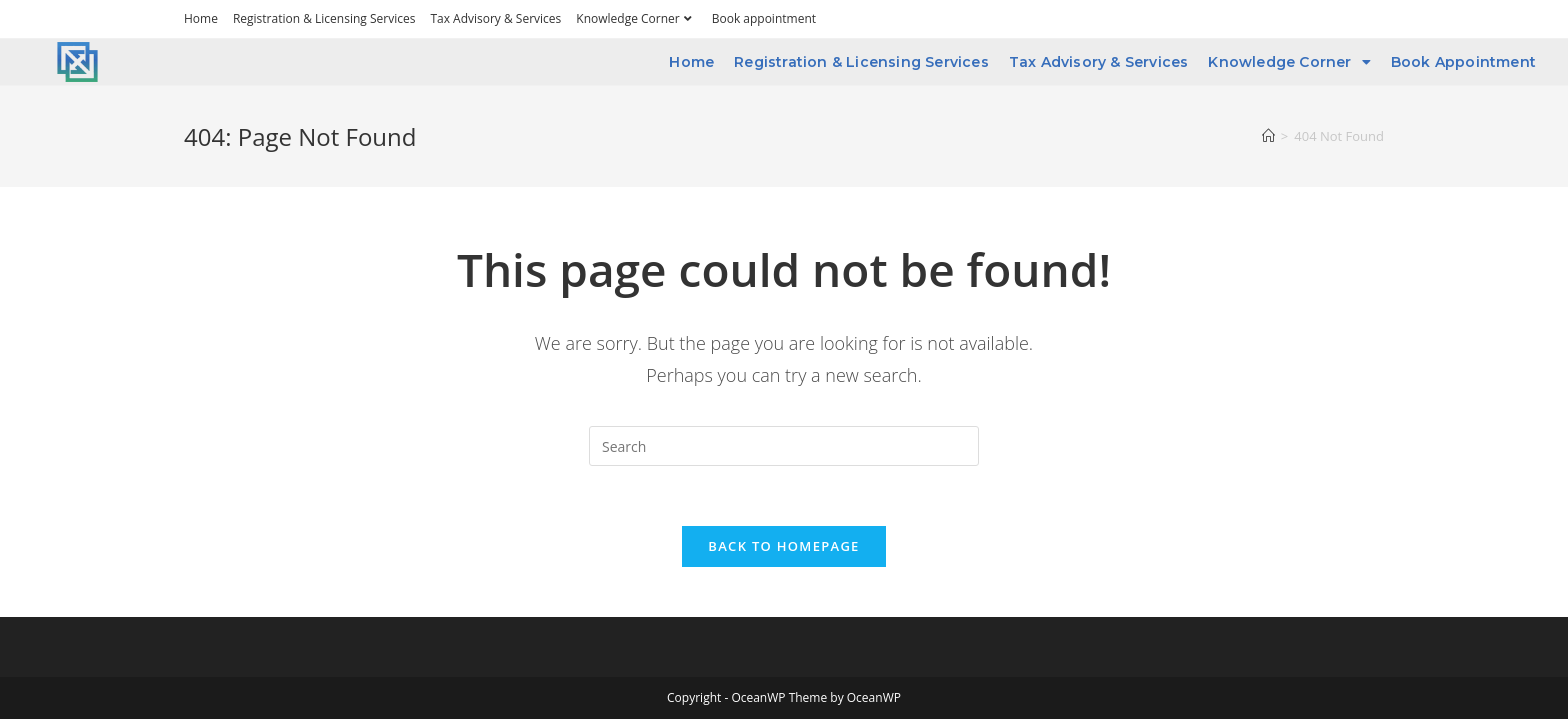 The height and width of the screenshot is (720, 1568). What do you see at coordinates (784, 446) in the screenshot?
I see `[Insert search query]` at bounding box center [784, 446].